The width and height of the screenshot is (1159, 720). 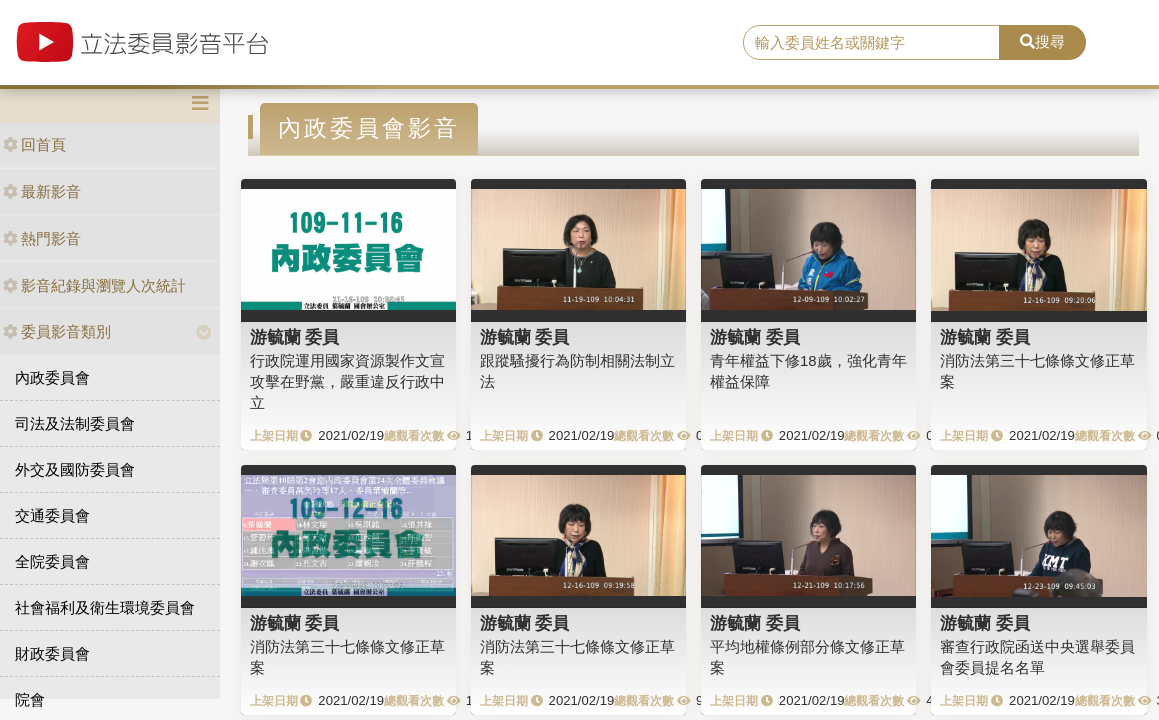 What do you see at coordinates (42, 238) in the screenshot?
I see `熱門影音` at bounding box center [42, 238].